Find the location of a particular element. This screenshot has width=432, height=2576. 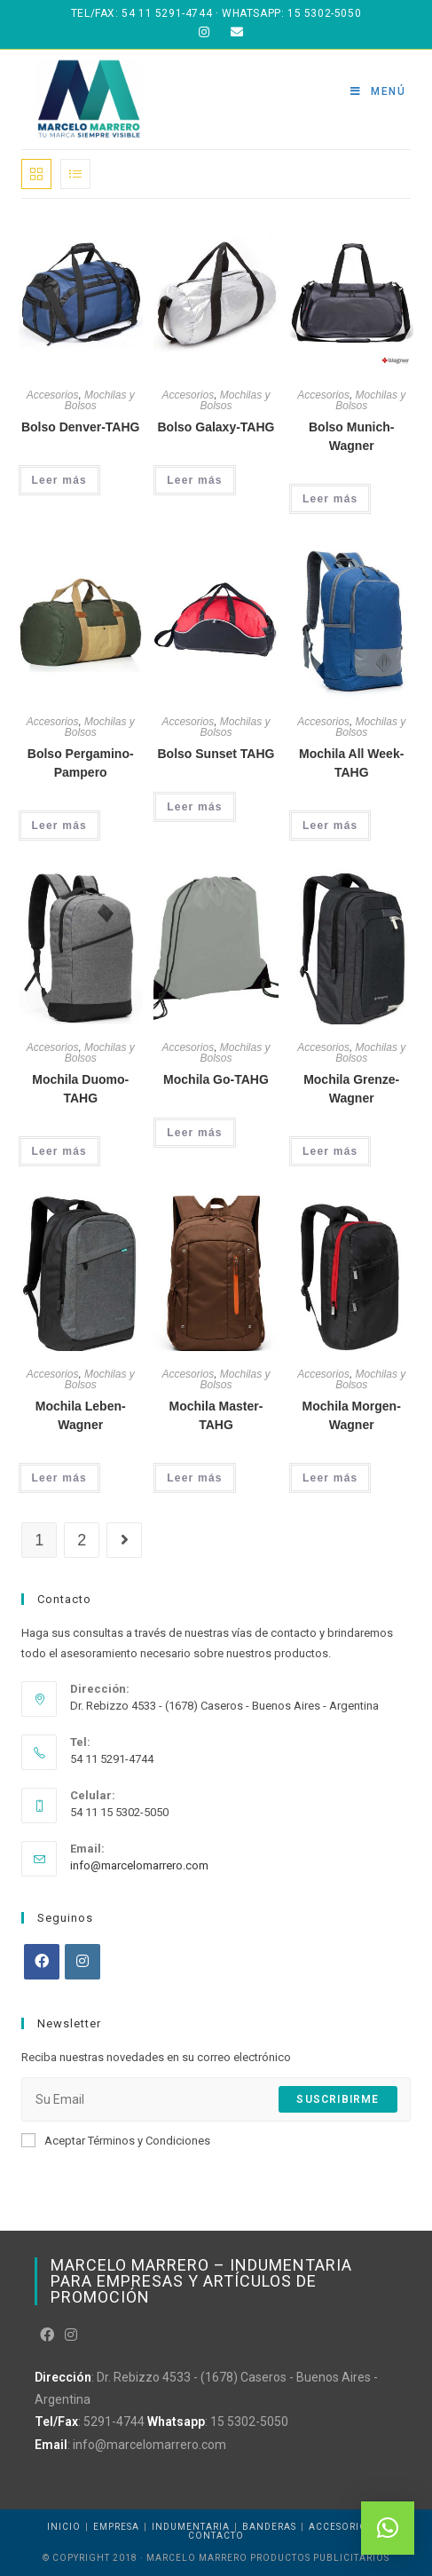

Leer más [Leé más sobre “Mochila All Week-TAHG”] is located at coordinates (329, 825).